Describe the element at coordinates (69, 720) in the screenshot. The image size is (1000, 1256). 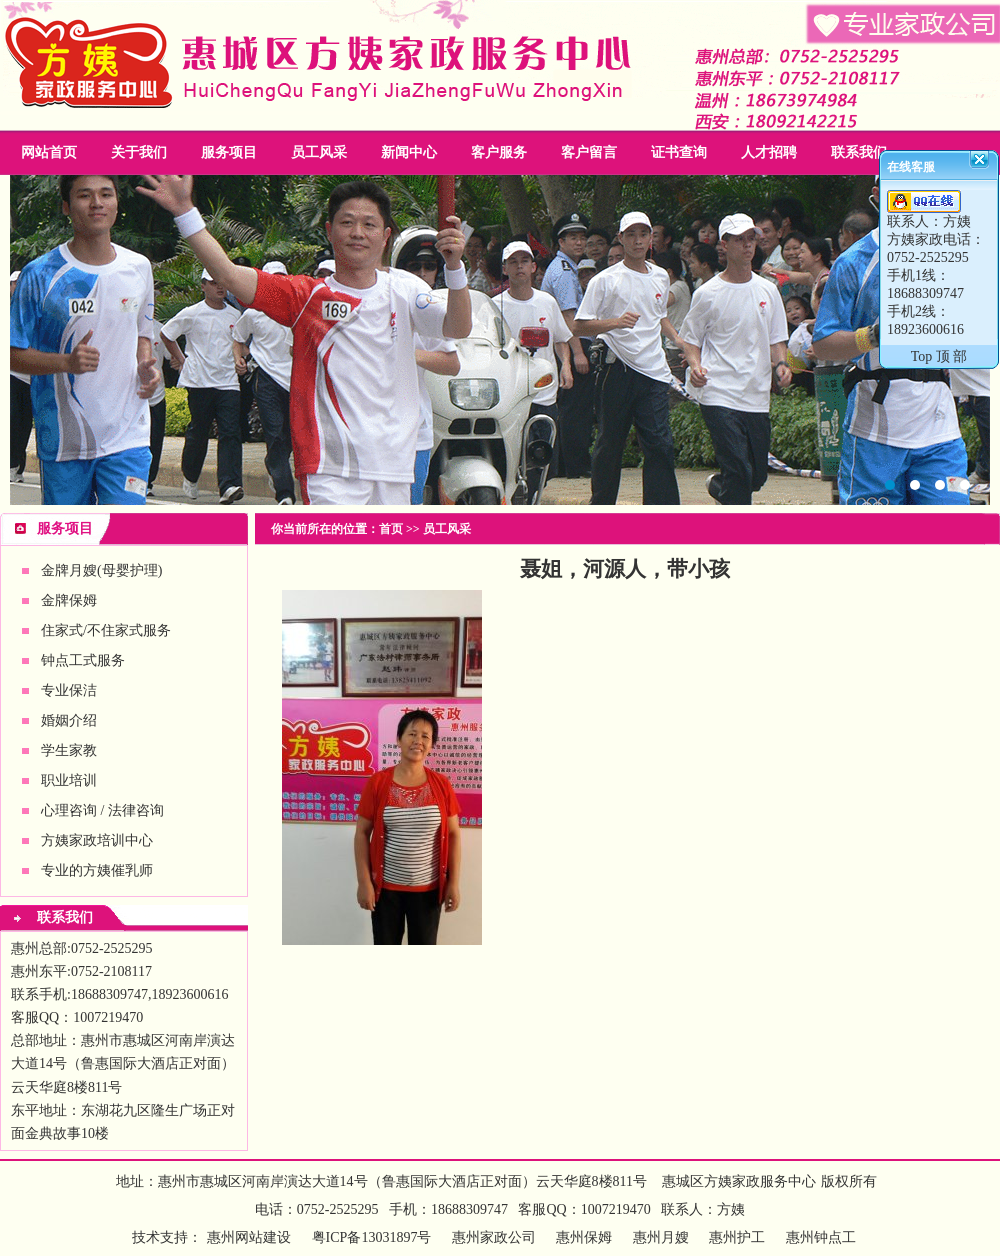
I see `婚姻介绍` at that location.